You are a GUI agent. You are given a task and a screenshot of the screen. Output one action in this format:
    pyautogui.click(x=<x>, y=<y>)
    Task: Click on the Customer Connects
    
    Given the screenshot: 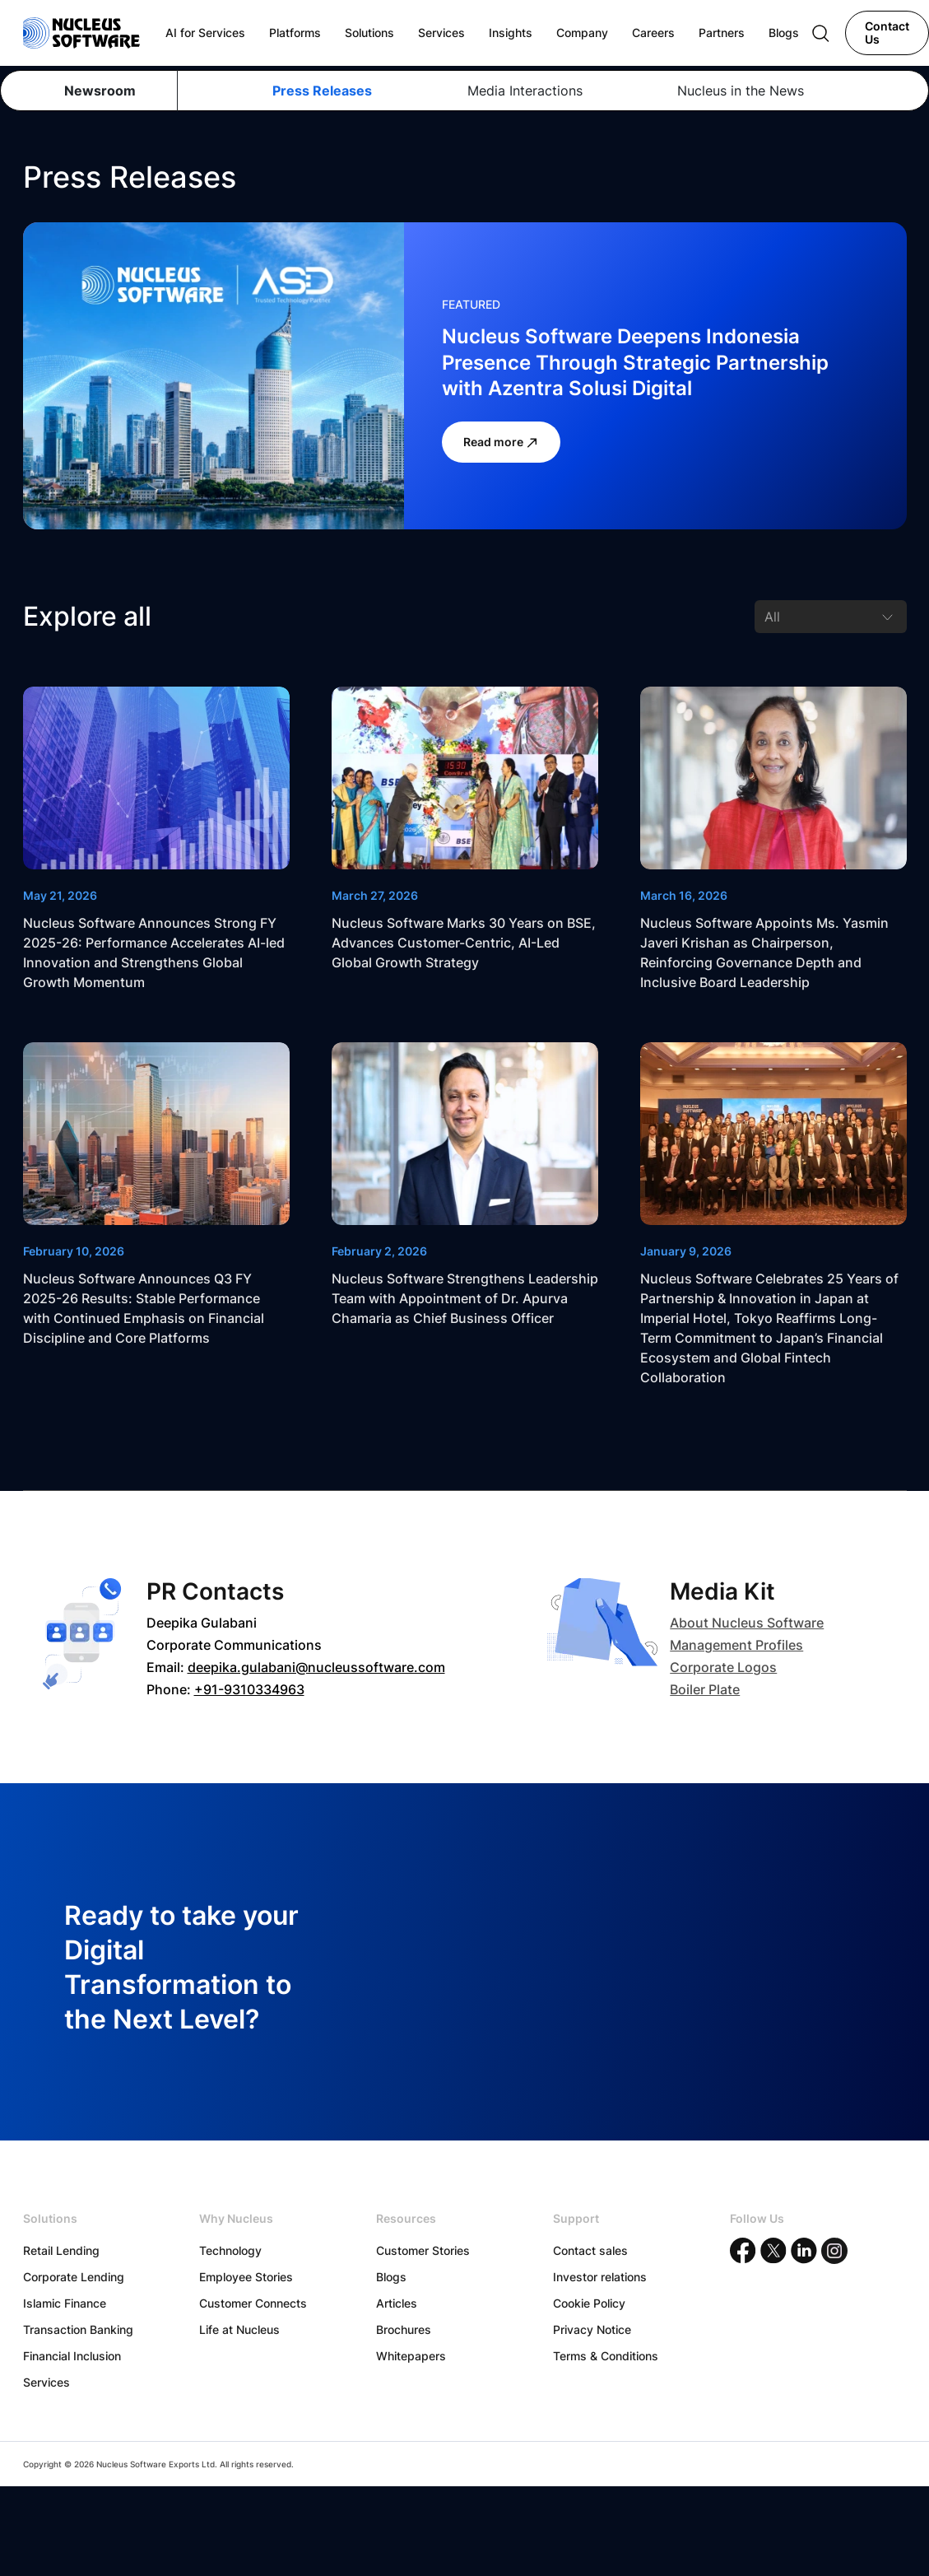 What is the action you would take?
    pyautogui.click(x=253, y=2303)
    